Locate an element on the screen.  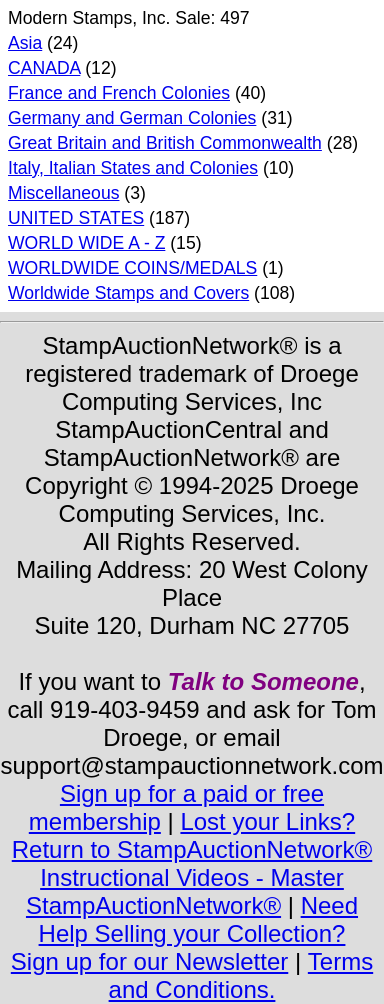
Instructional Videos - Master StampAuctionNetwork® is located at coordinates (185, 891).